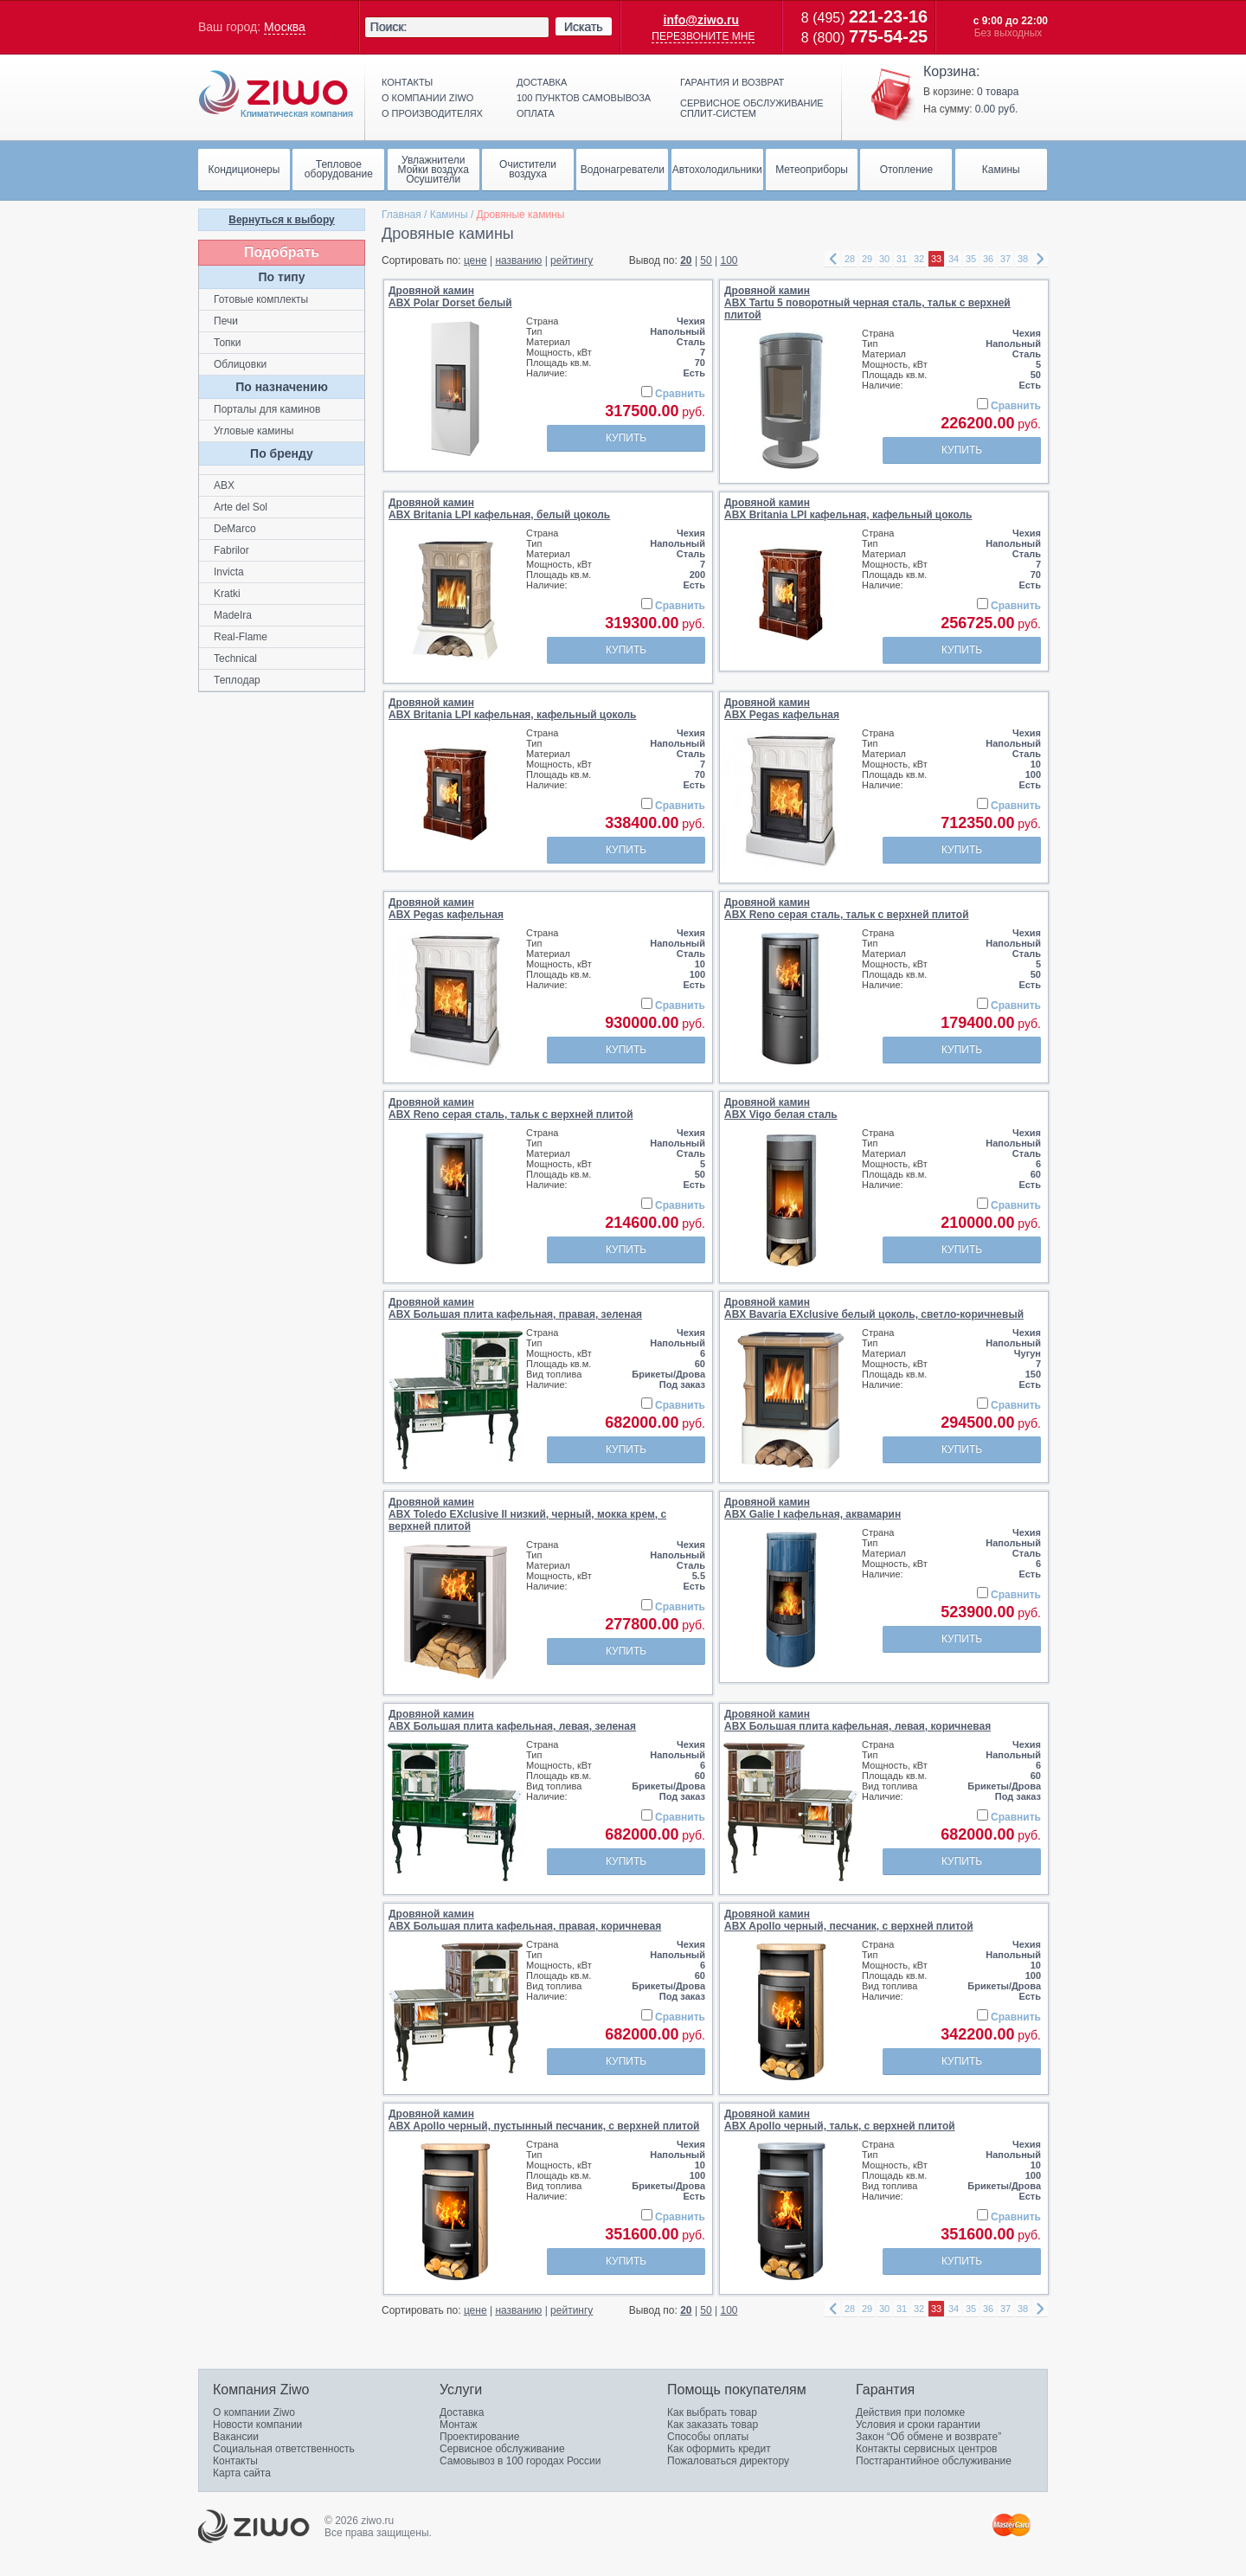  What do you see at coordinates (1023, 259) in the screenshot?
I see `38` at bounding box center [1023, 259].